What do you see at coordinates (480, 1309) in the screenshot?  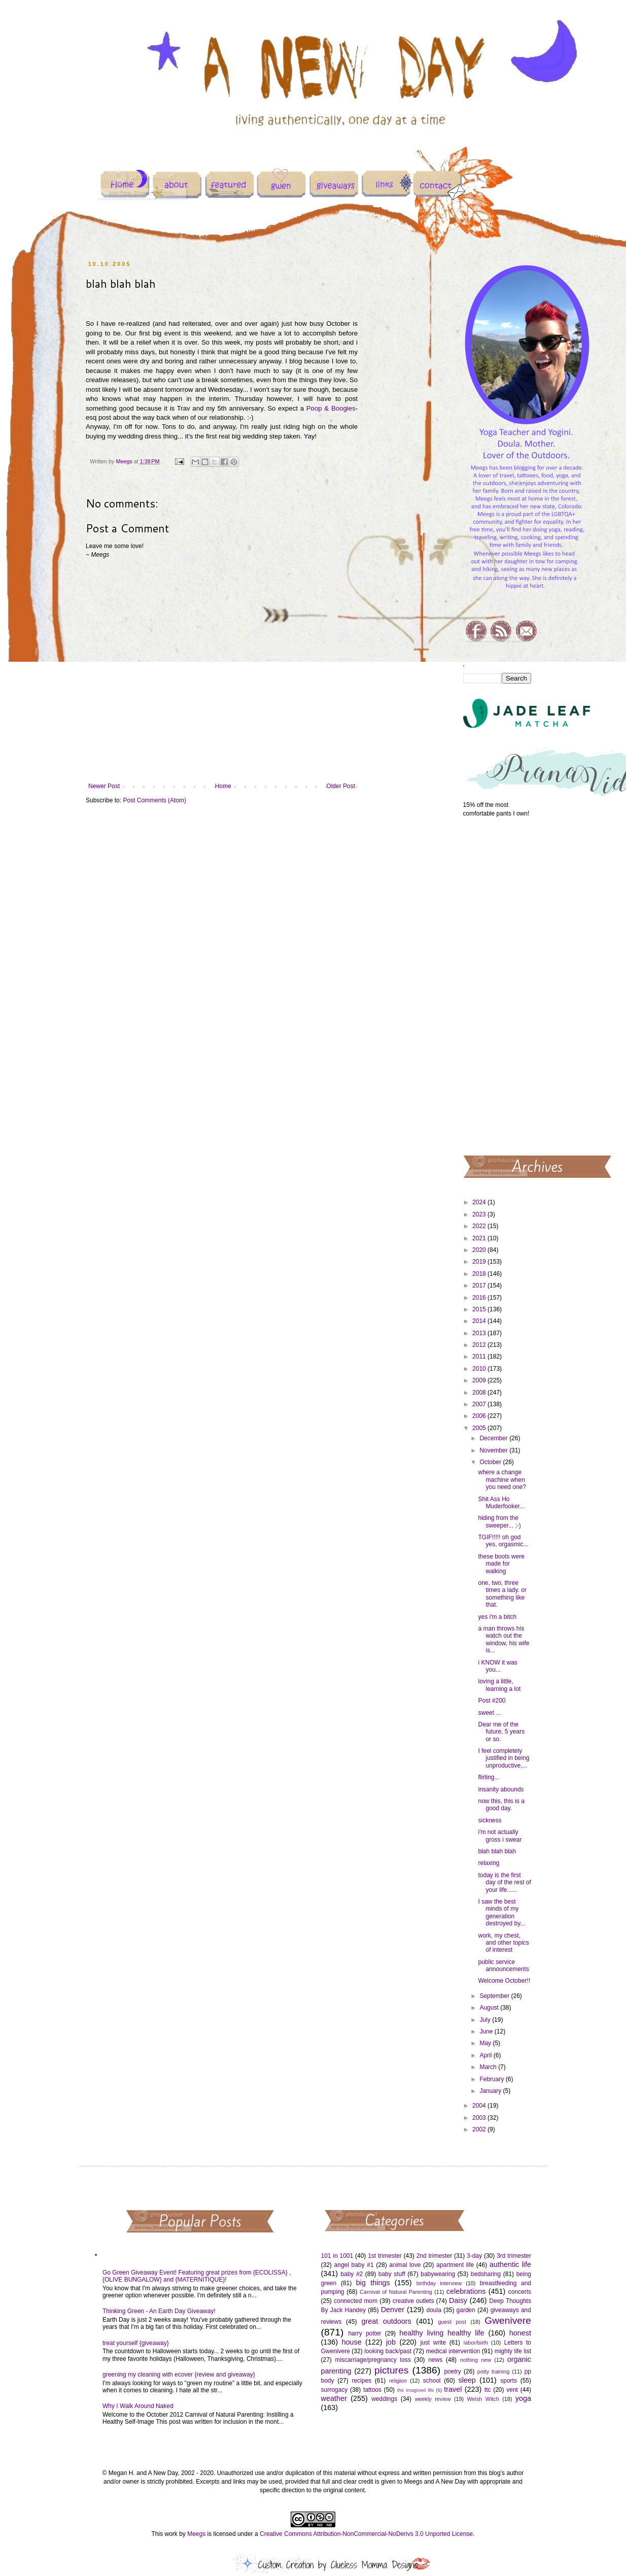 I see `2015` at bounding box center [480, 1309].